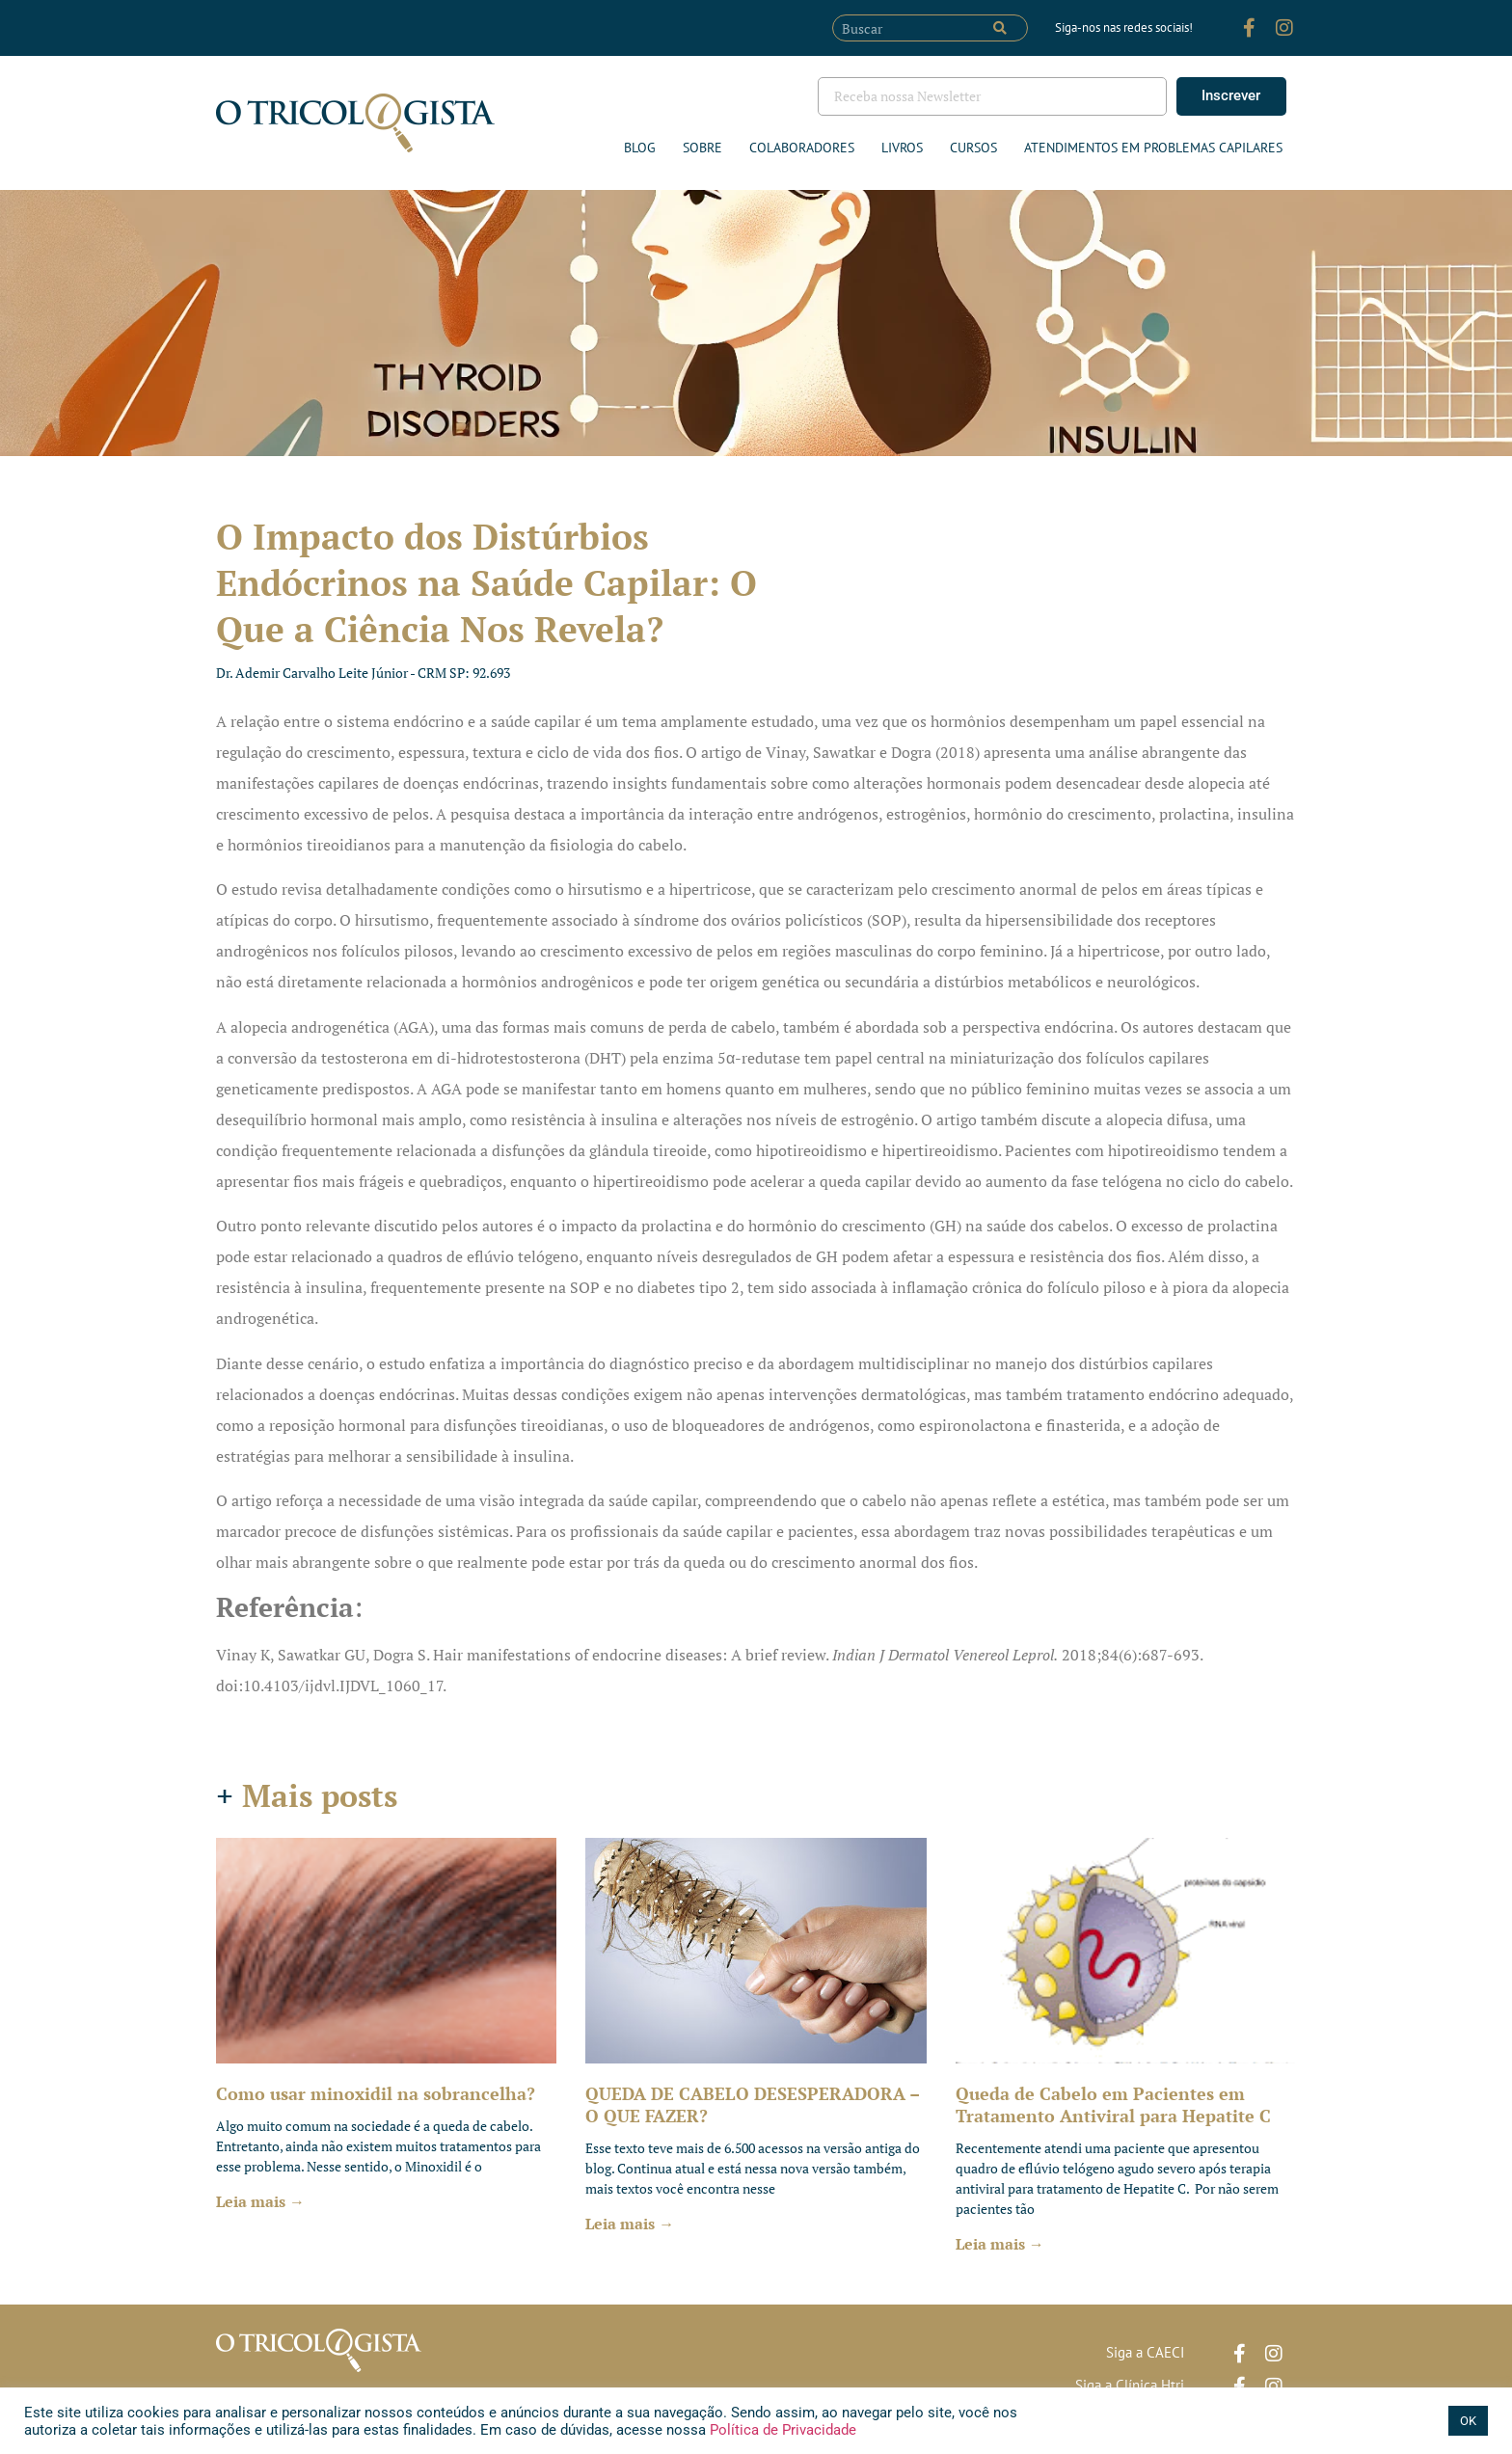 The image size is (1512, 2454). I want to click on Blog, so click(640, 147).